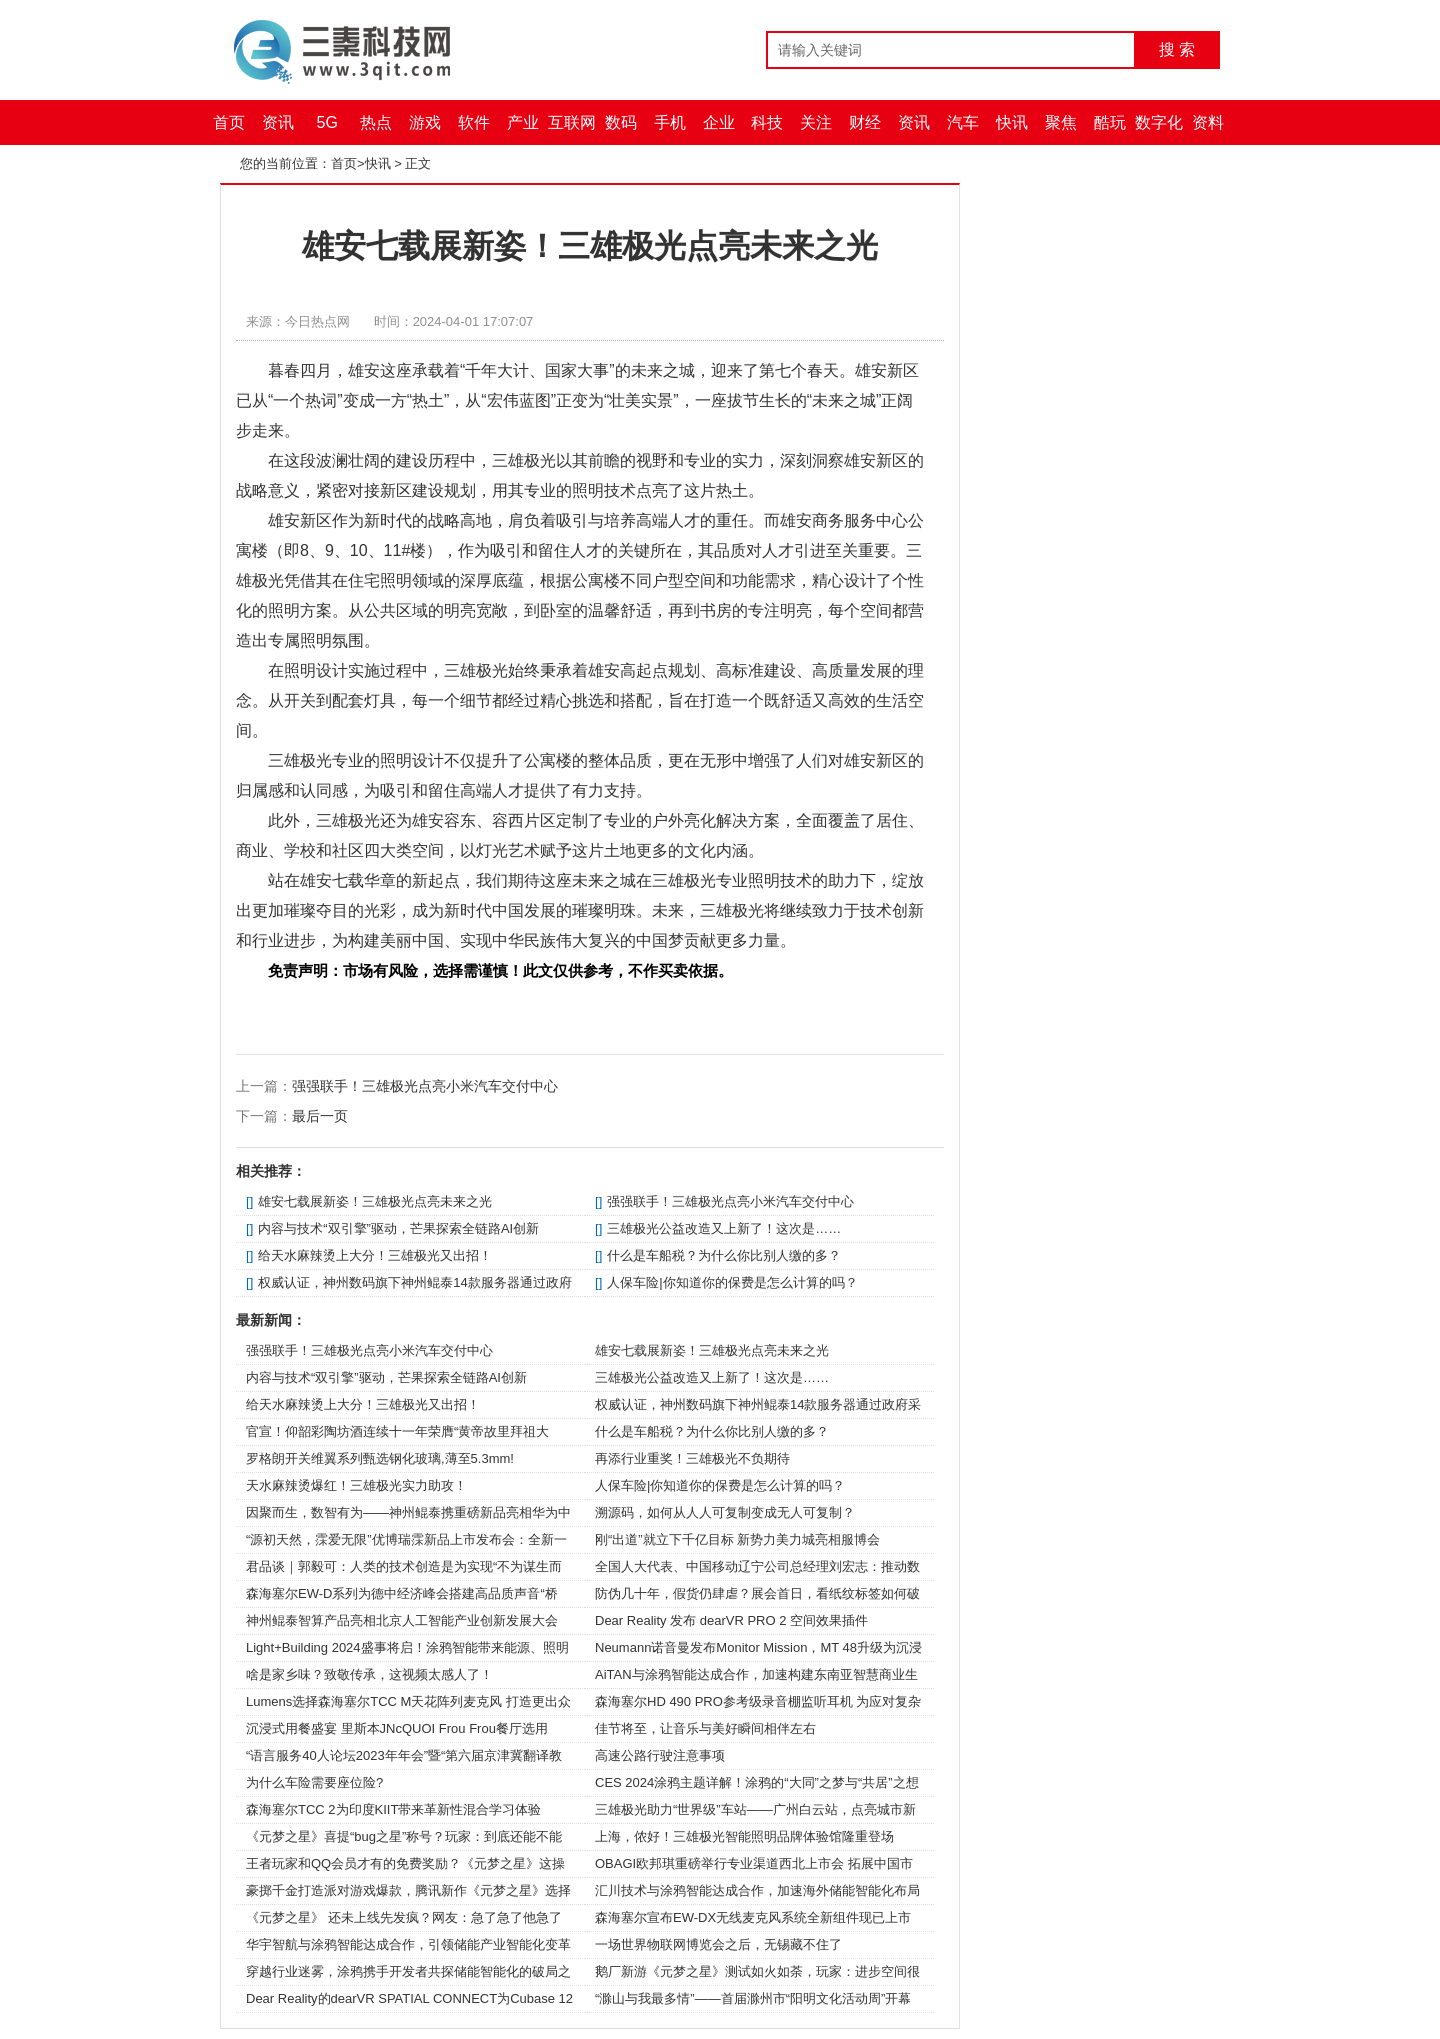  Describe the element at coordinates (660, 1755) in the screenshot. I see `高速公路行驶注意事项` at that location.